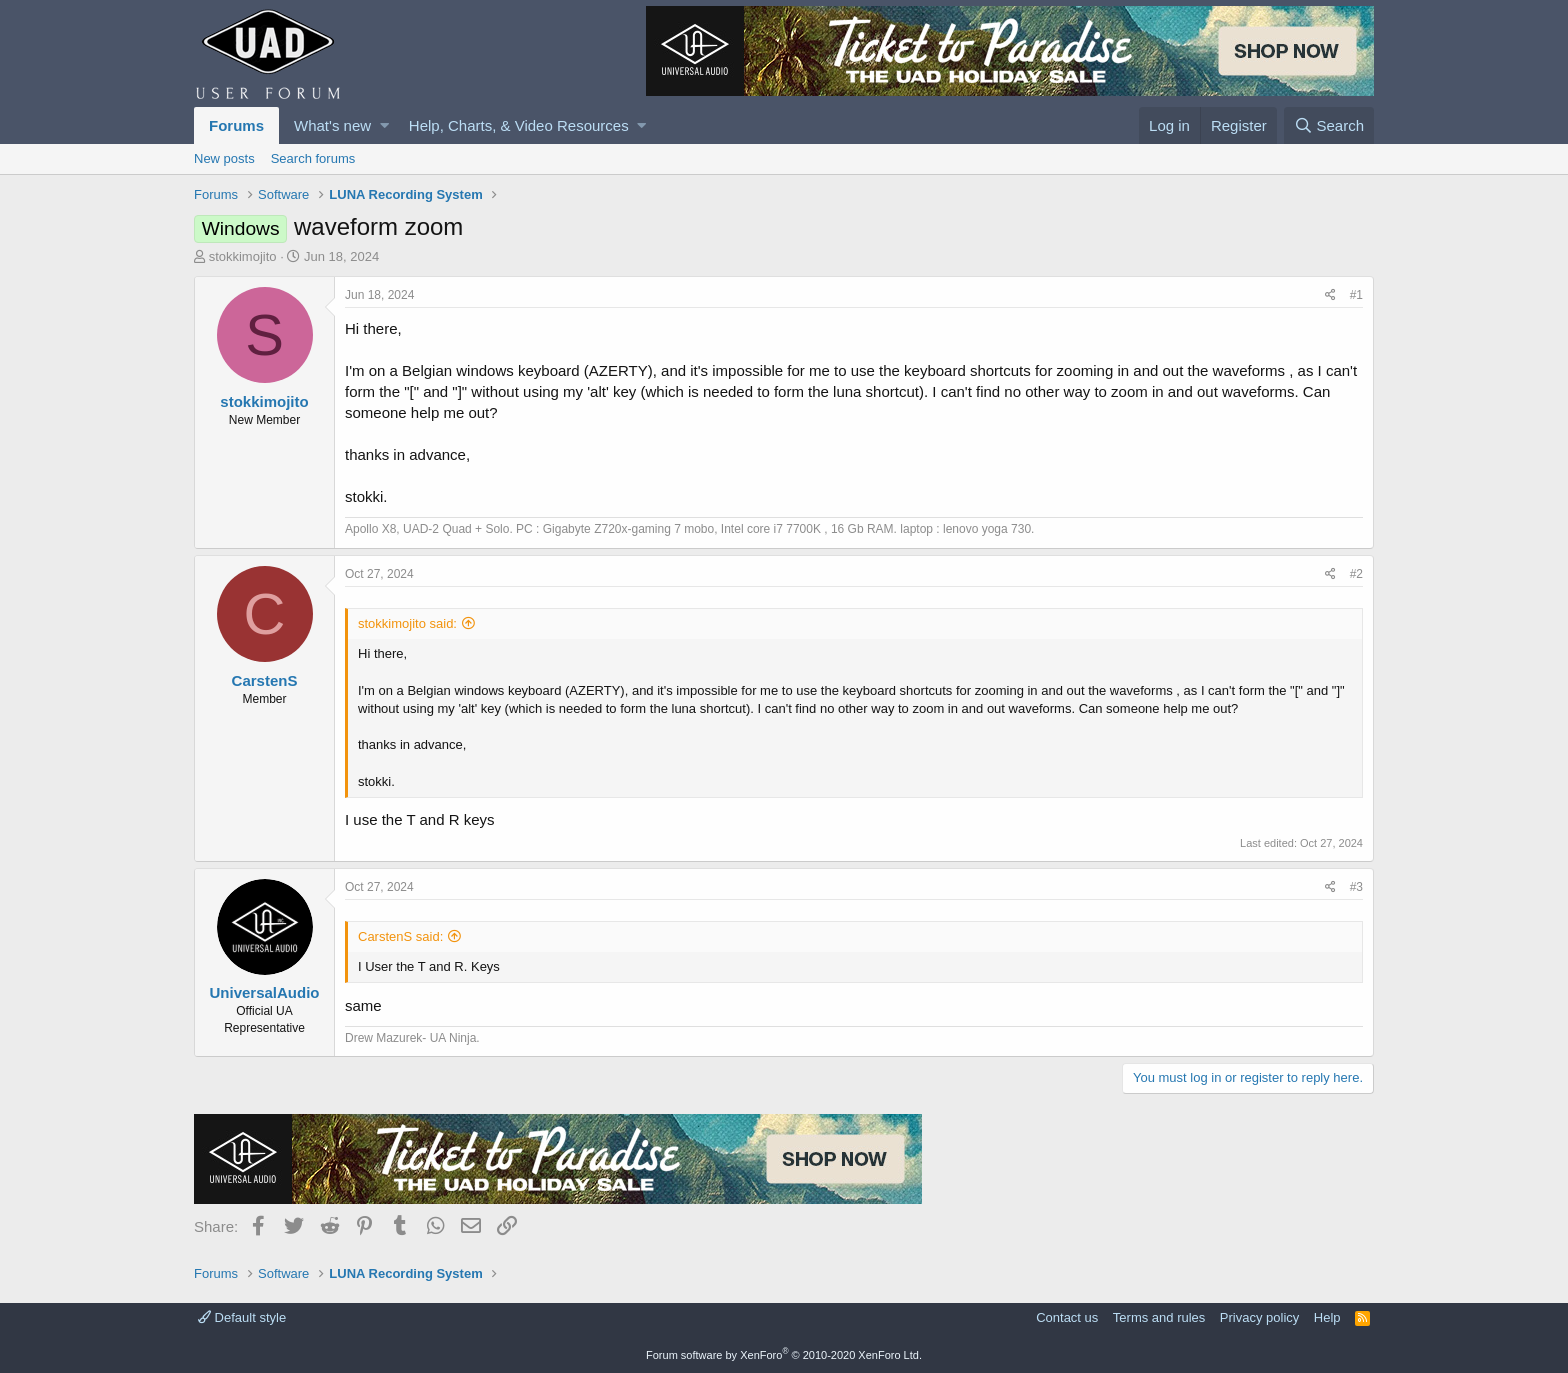  What do you see at coordinates (1327, 1317) in the screenshot?
I see `Help` at bounding box center [1327, 1317].